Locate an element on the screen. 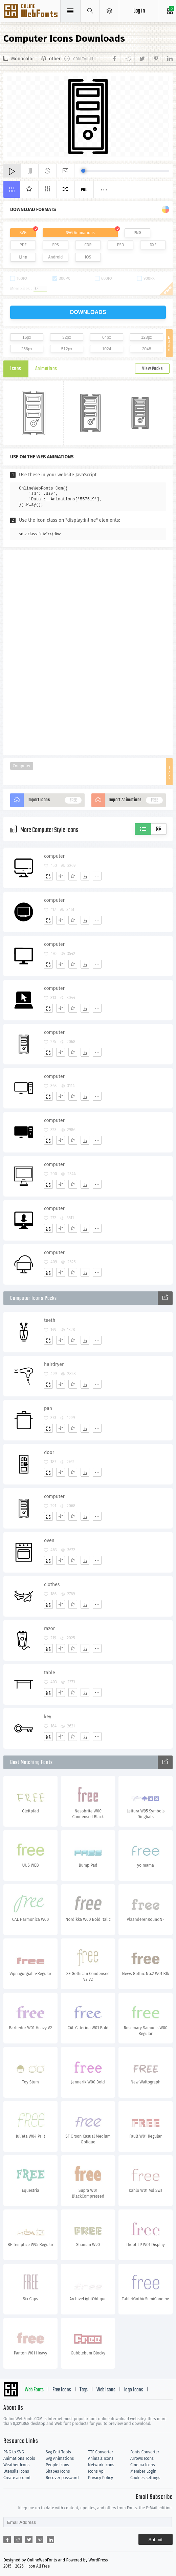 This screenshot has width=176, height=2576. Member Login is located at coordinates (143, 2471).